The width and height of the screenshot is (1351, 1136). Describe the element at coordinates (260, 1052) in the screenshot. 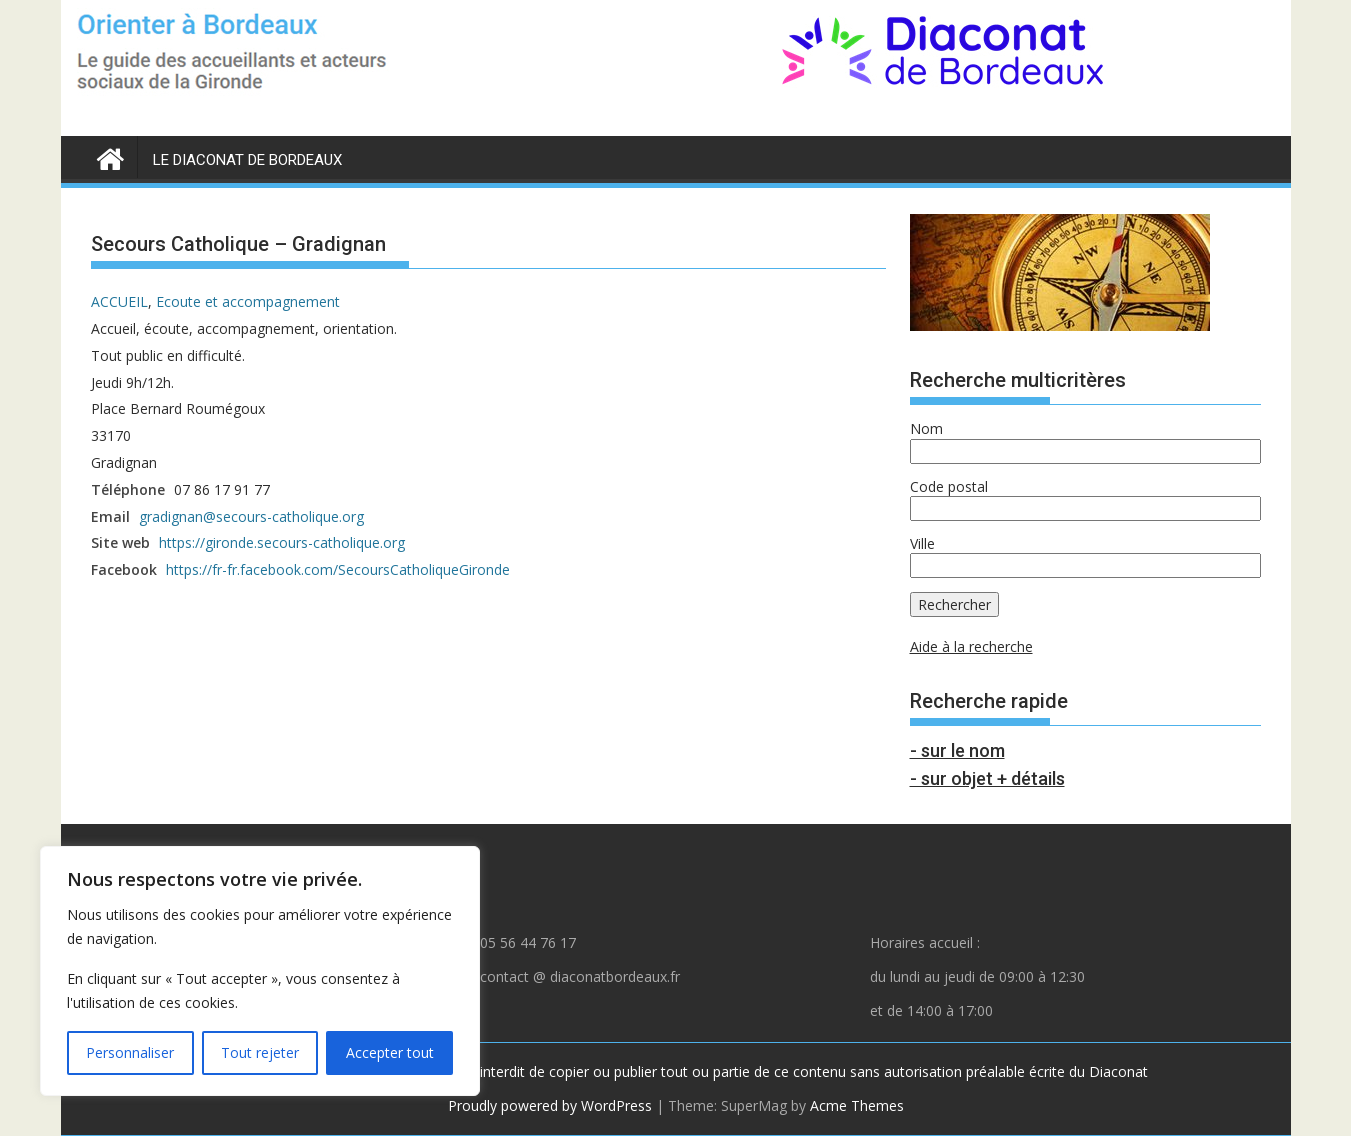

I see `Tout rejeter` at that location.